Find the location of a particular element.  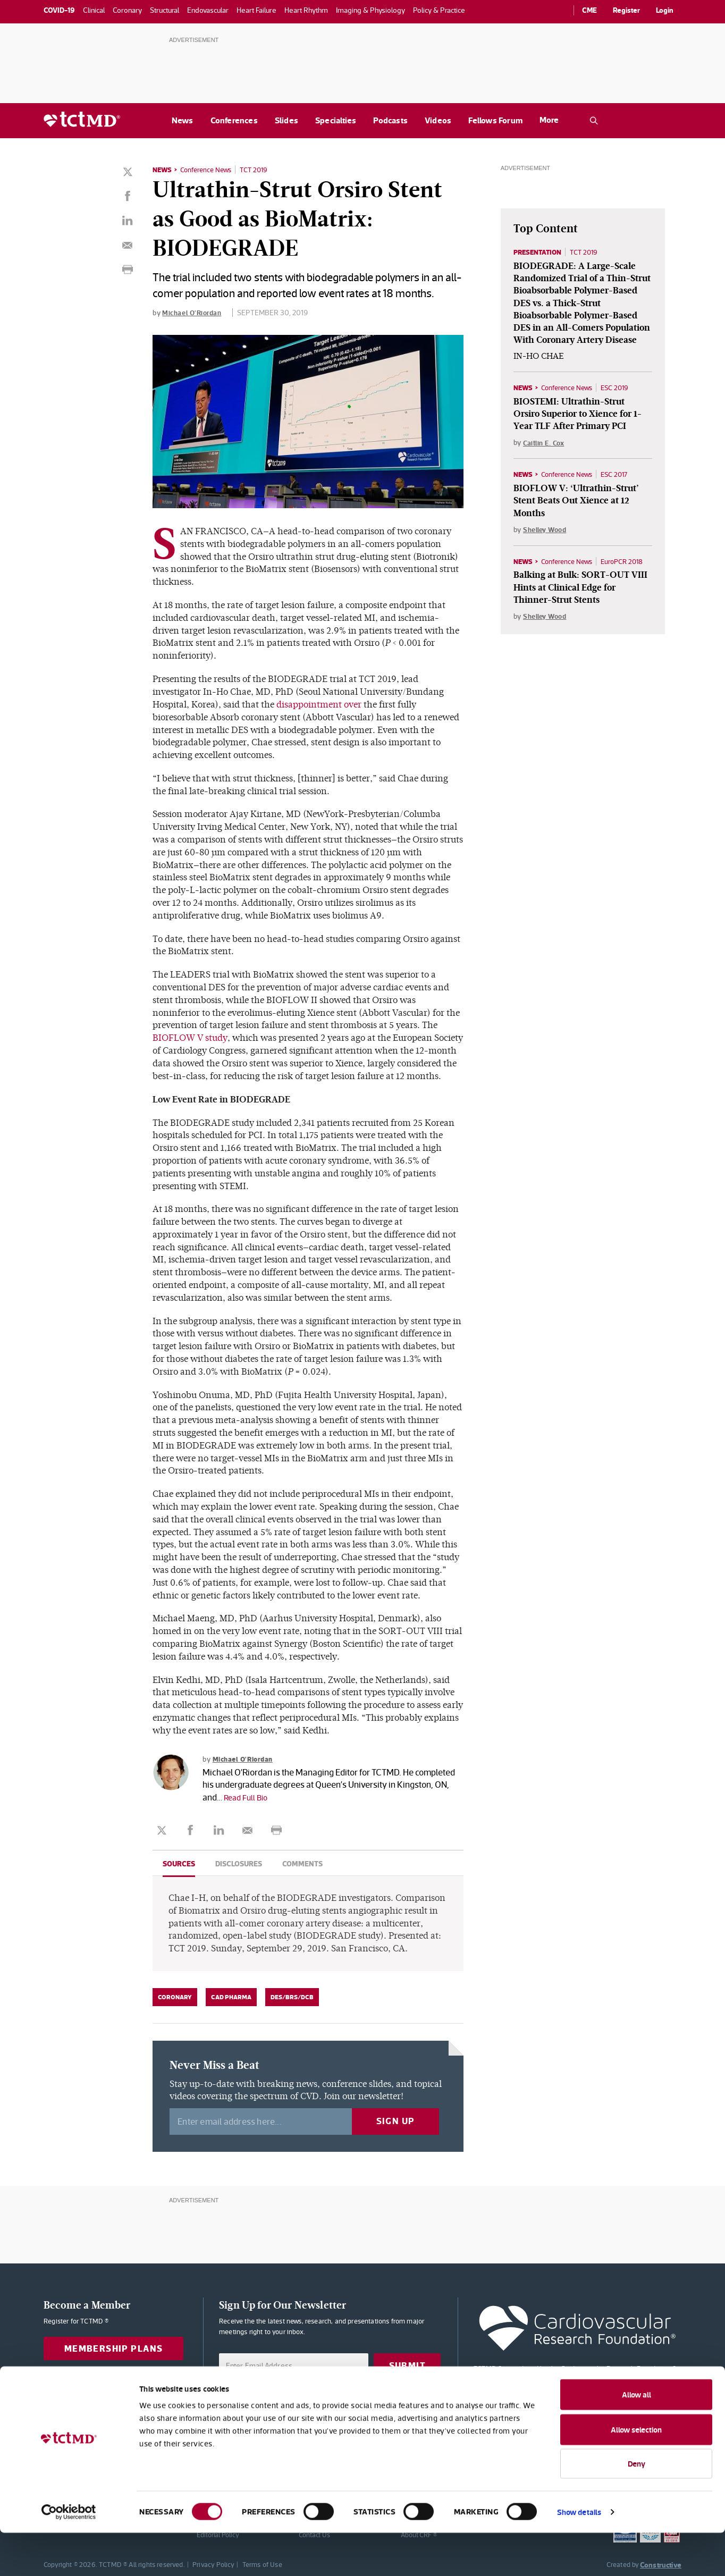

Shelley Wood is located at coordinates (547, 532).